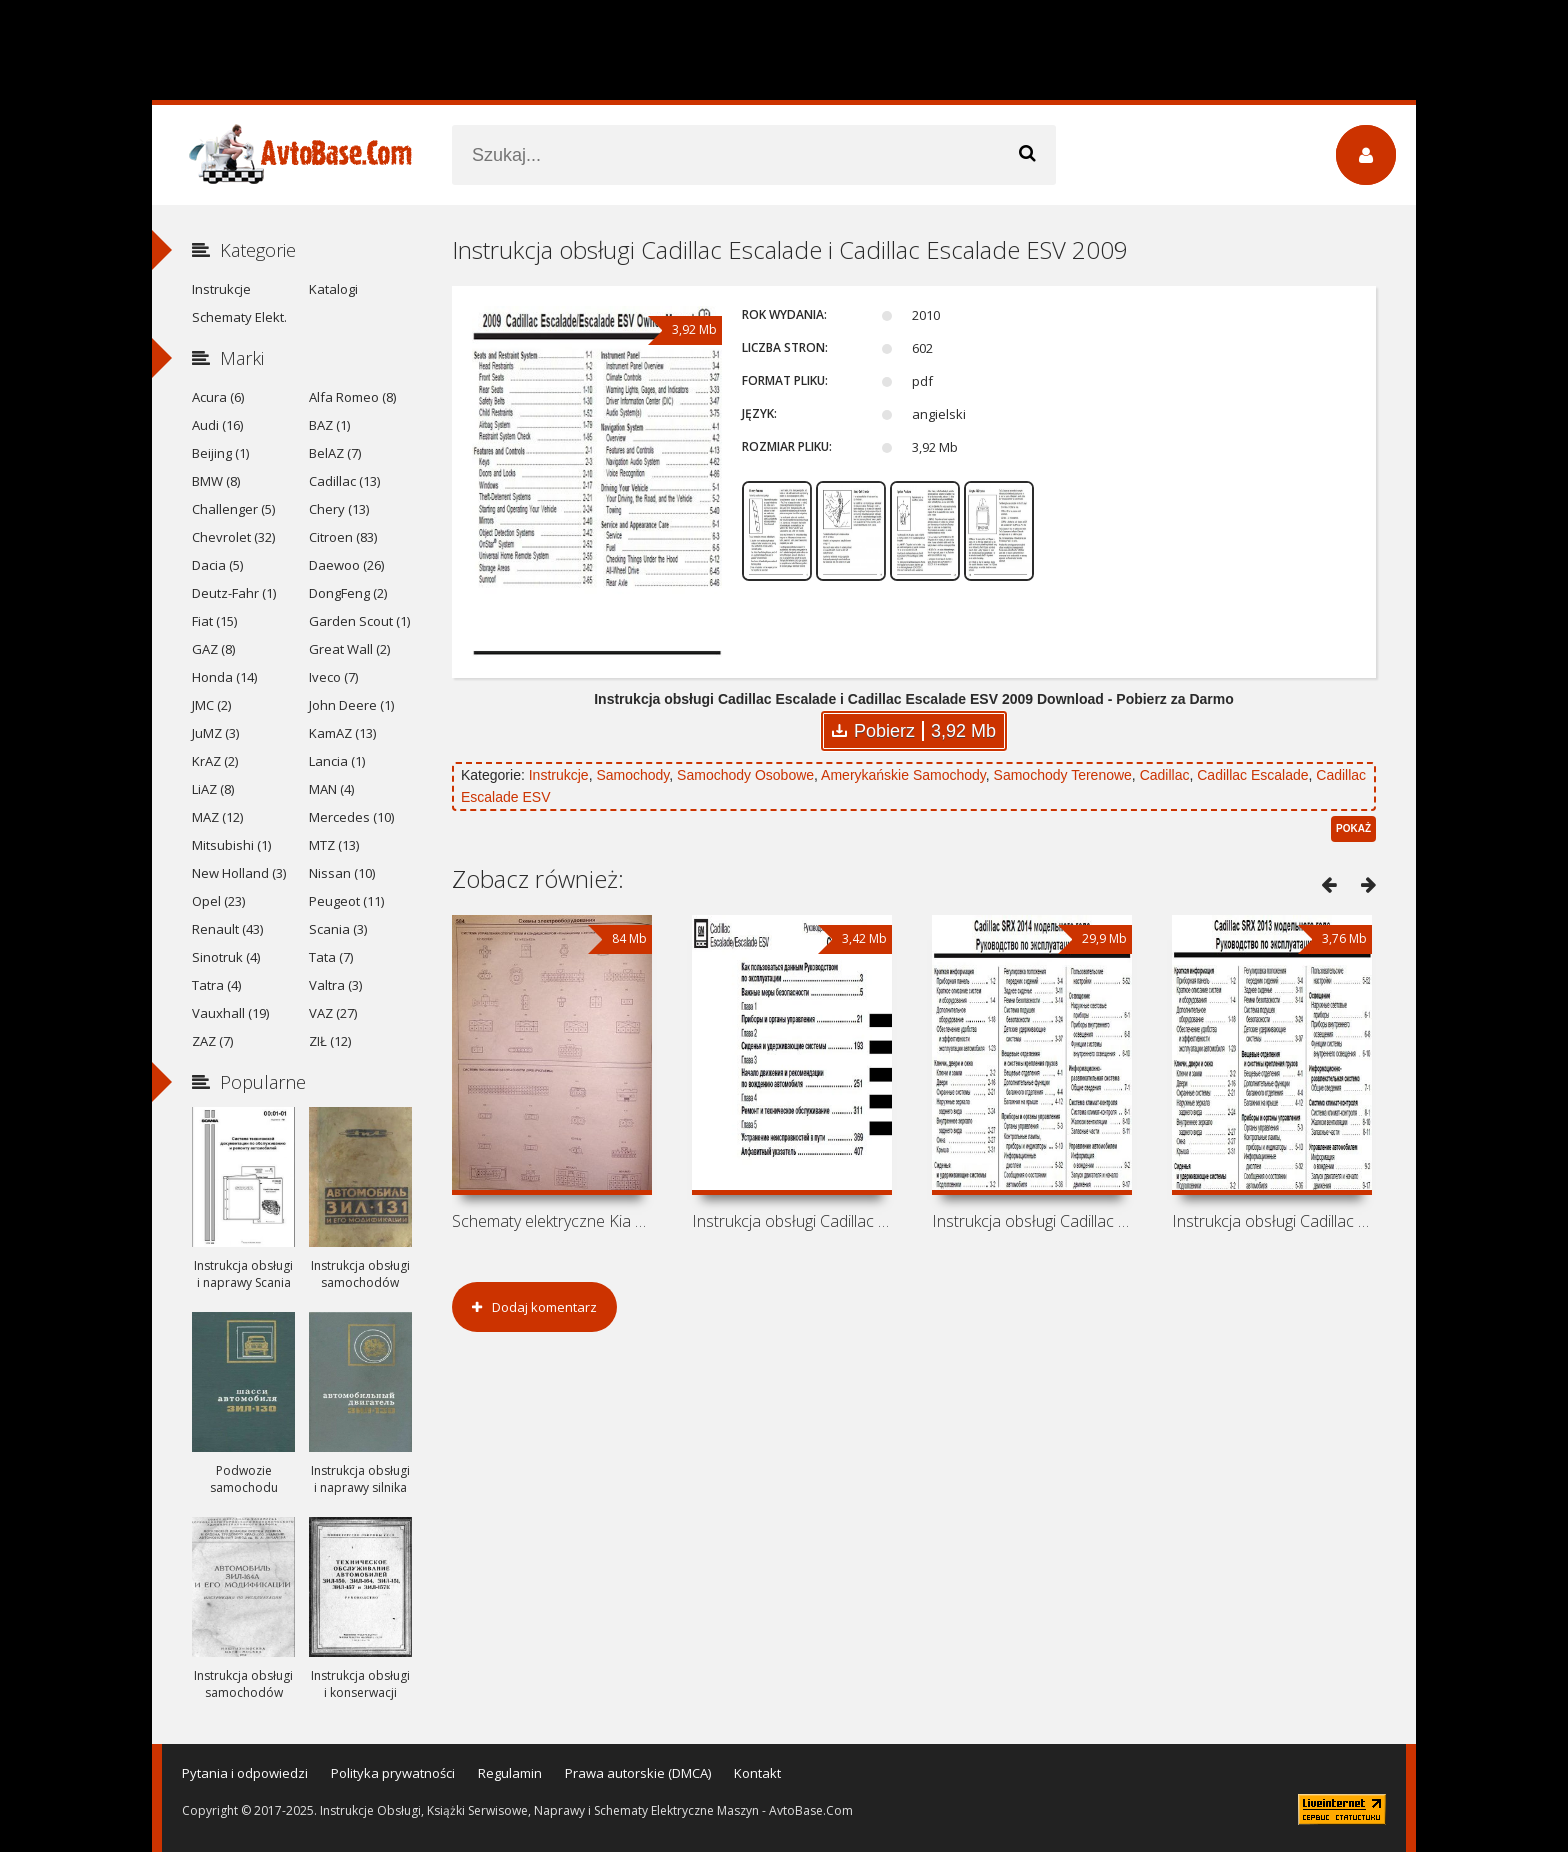 Image resolution: width=1568 pixels, height=1852 pixels. Describe the element at coordinates (213, 789) in the screenshot. I see `LiAZ (8)` at that location.